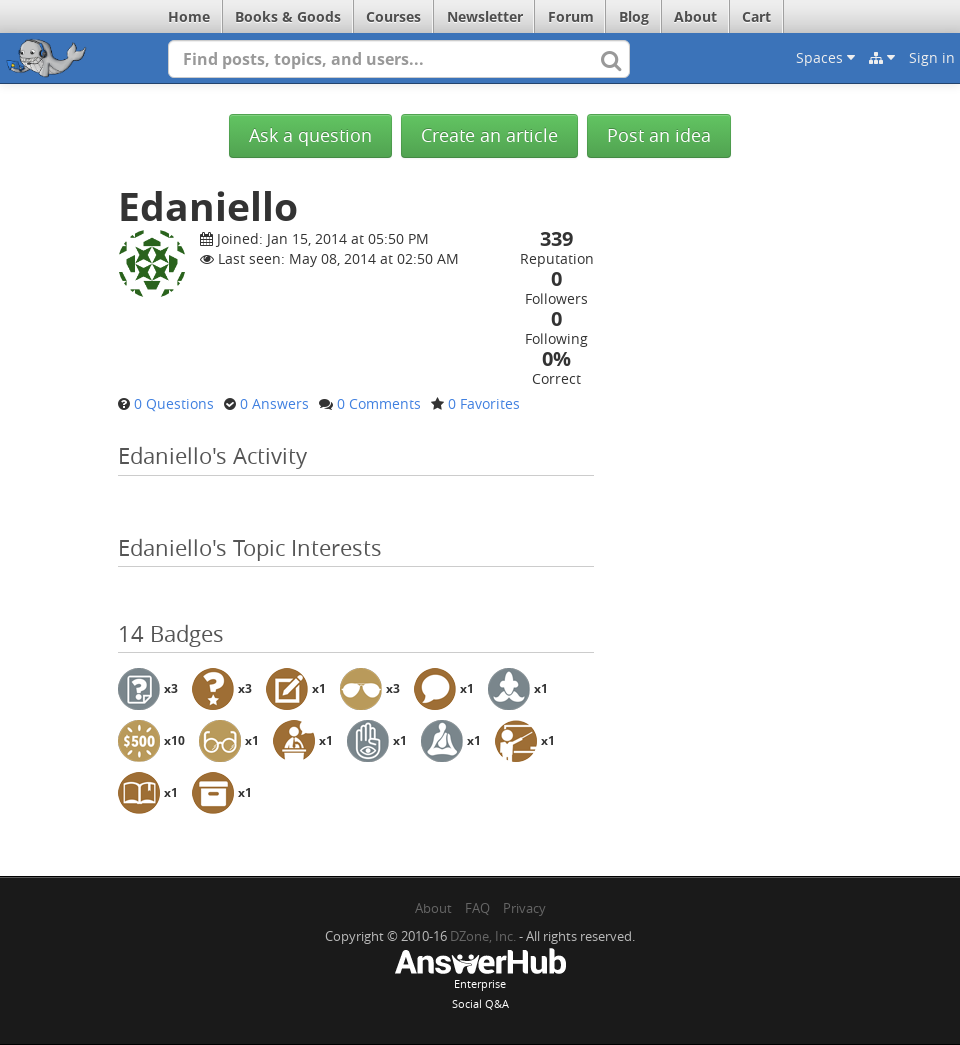  Describe the element at coordinates (659, 135) in the screenshot. I see `Post an idea` at that location.